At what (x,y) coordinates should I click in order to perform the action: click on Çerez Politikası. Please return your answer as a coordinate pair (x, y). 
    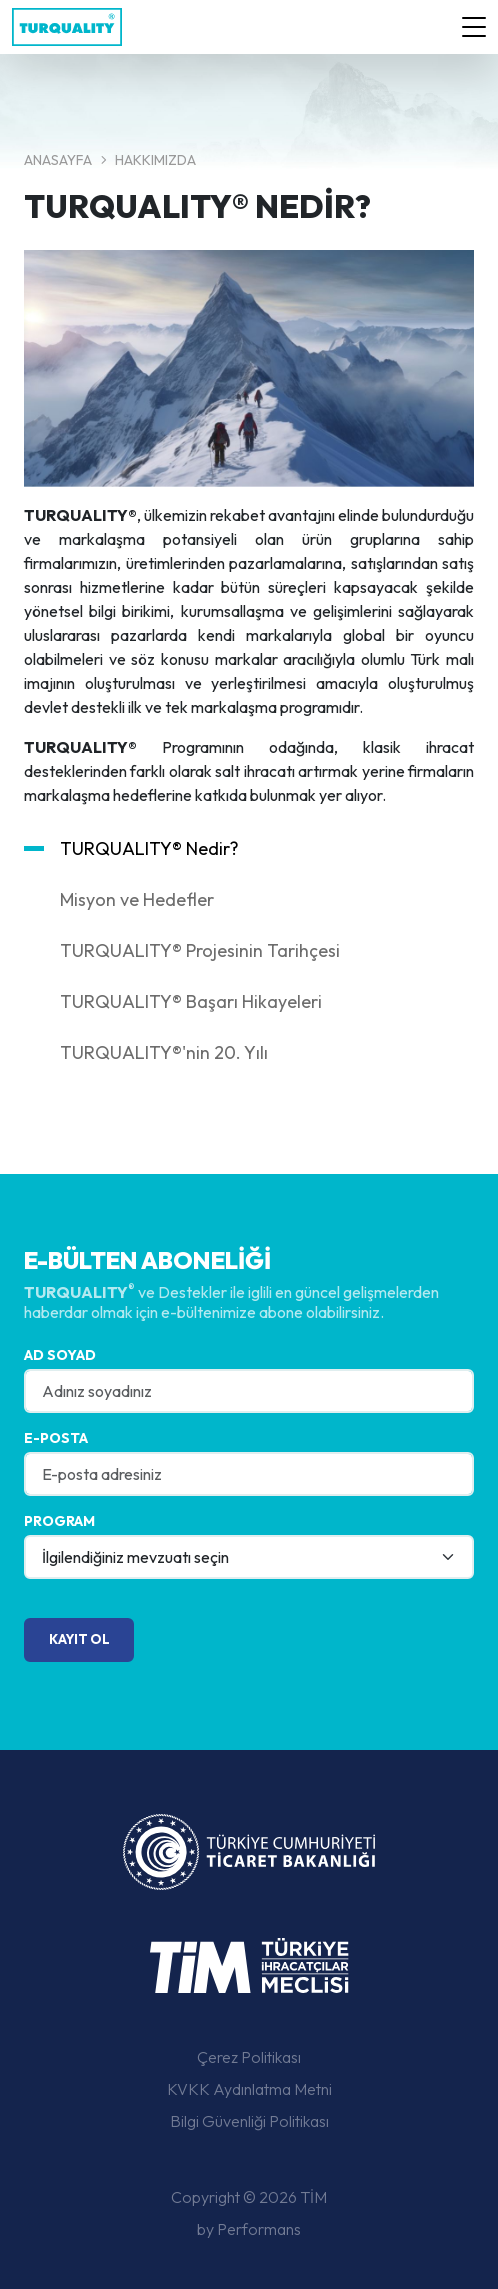
    Looking at the image, I should click on (249, 2057).